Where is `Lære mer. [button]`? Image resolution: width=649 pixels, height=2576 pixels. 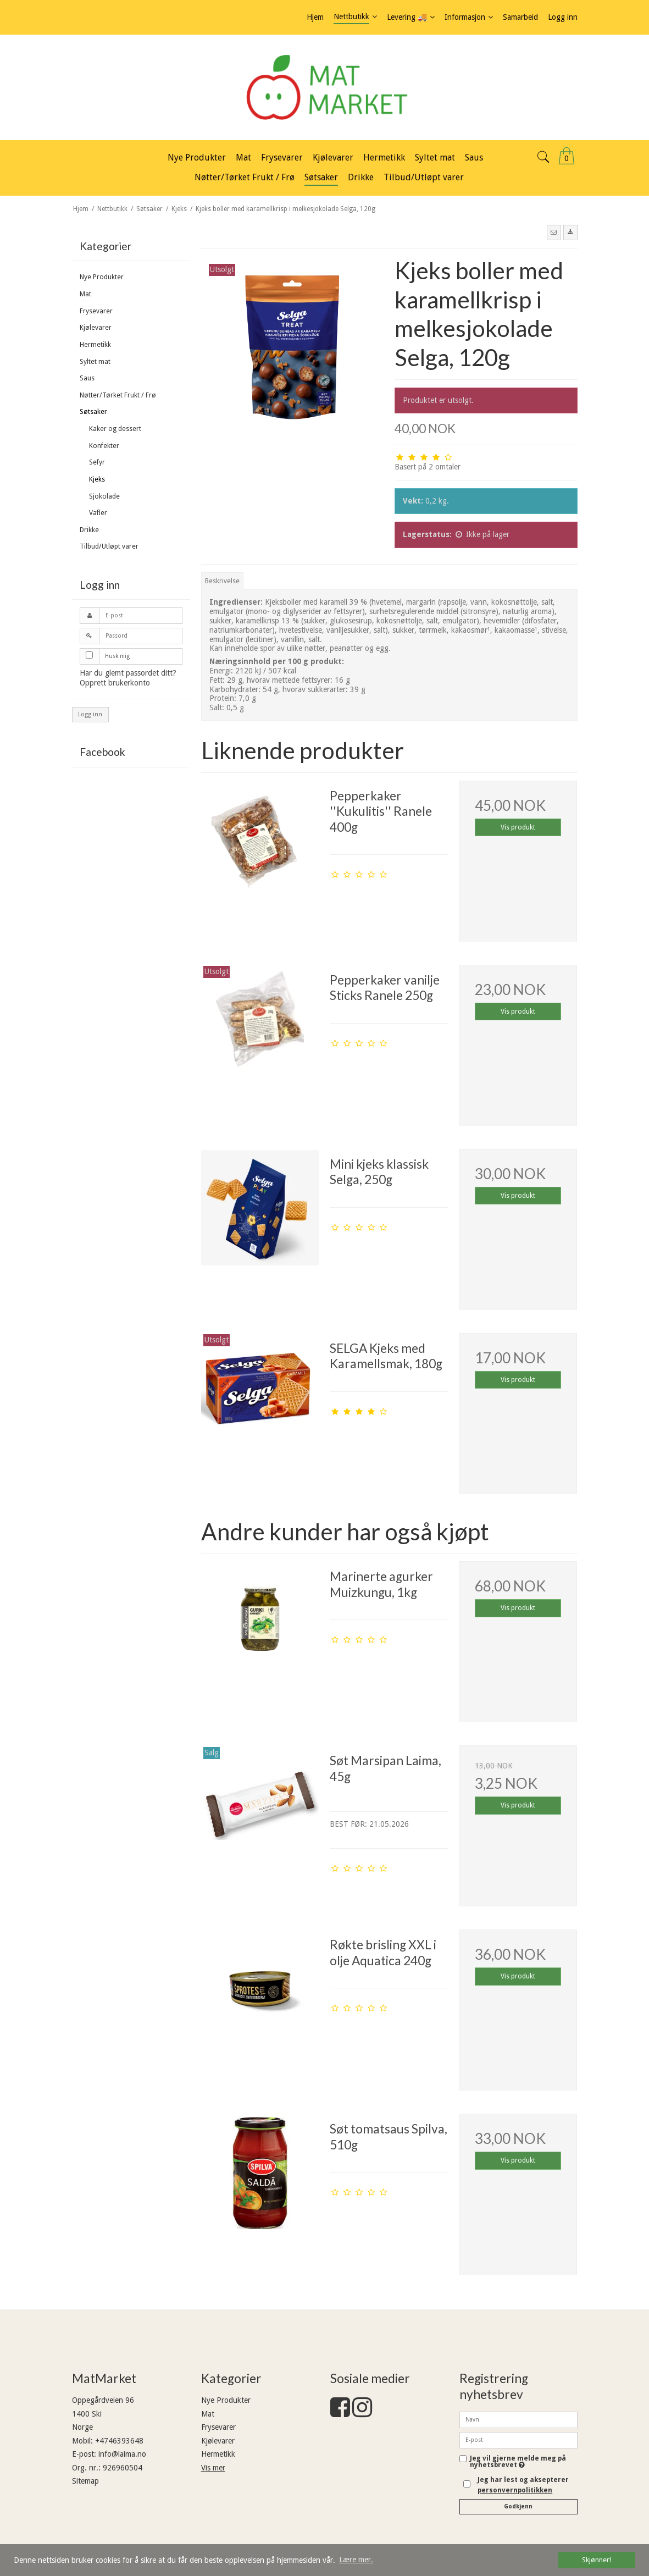
Lære mer. [button] is located at coordinates (356, 2559).